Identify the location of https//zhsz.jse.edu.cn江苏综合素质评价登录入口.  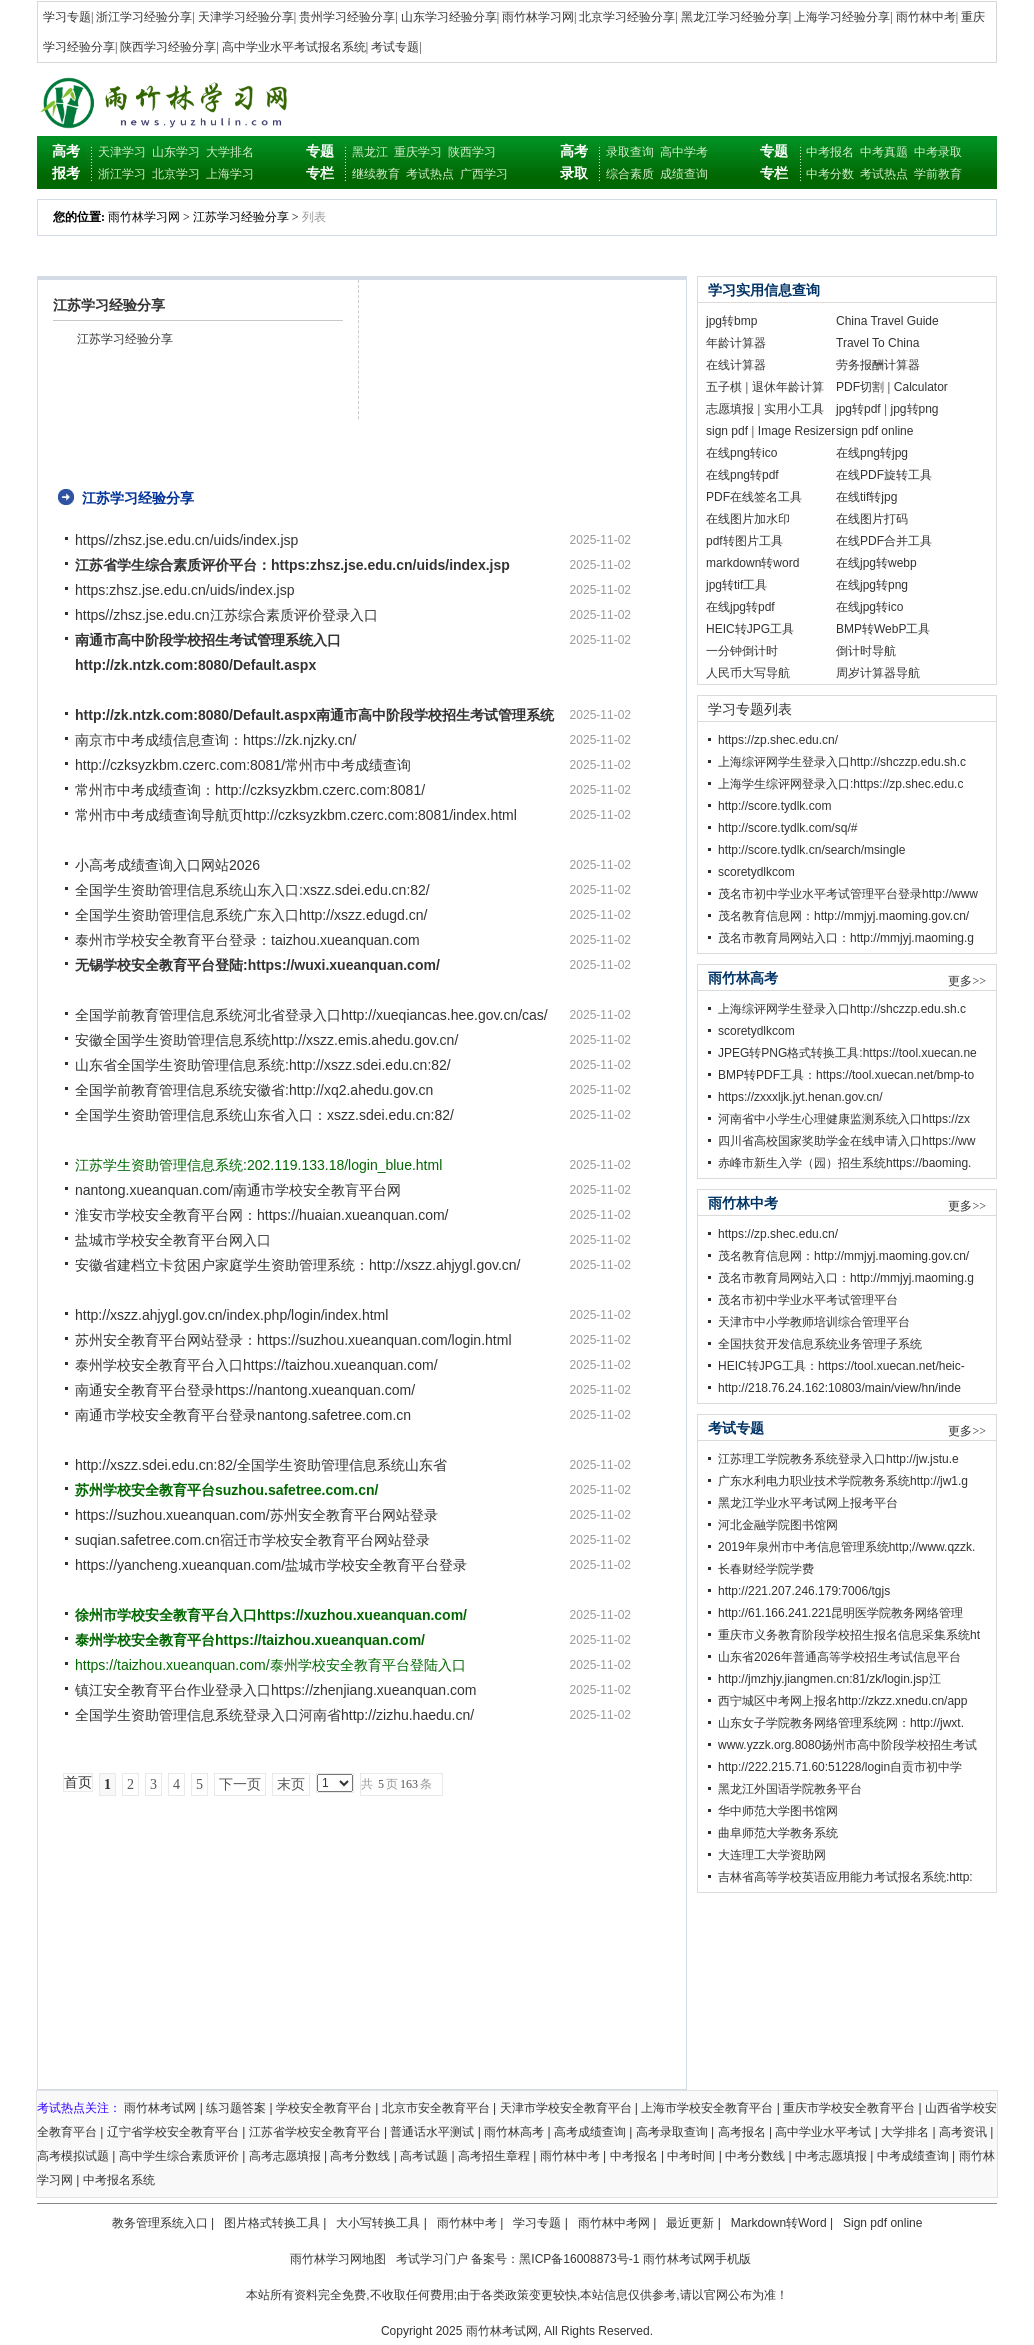
(226, 615).